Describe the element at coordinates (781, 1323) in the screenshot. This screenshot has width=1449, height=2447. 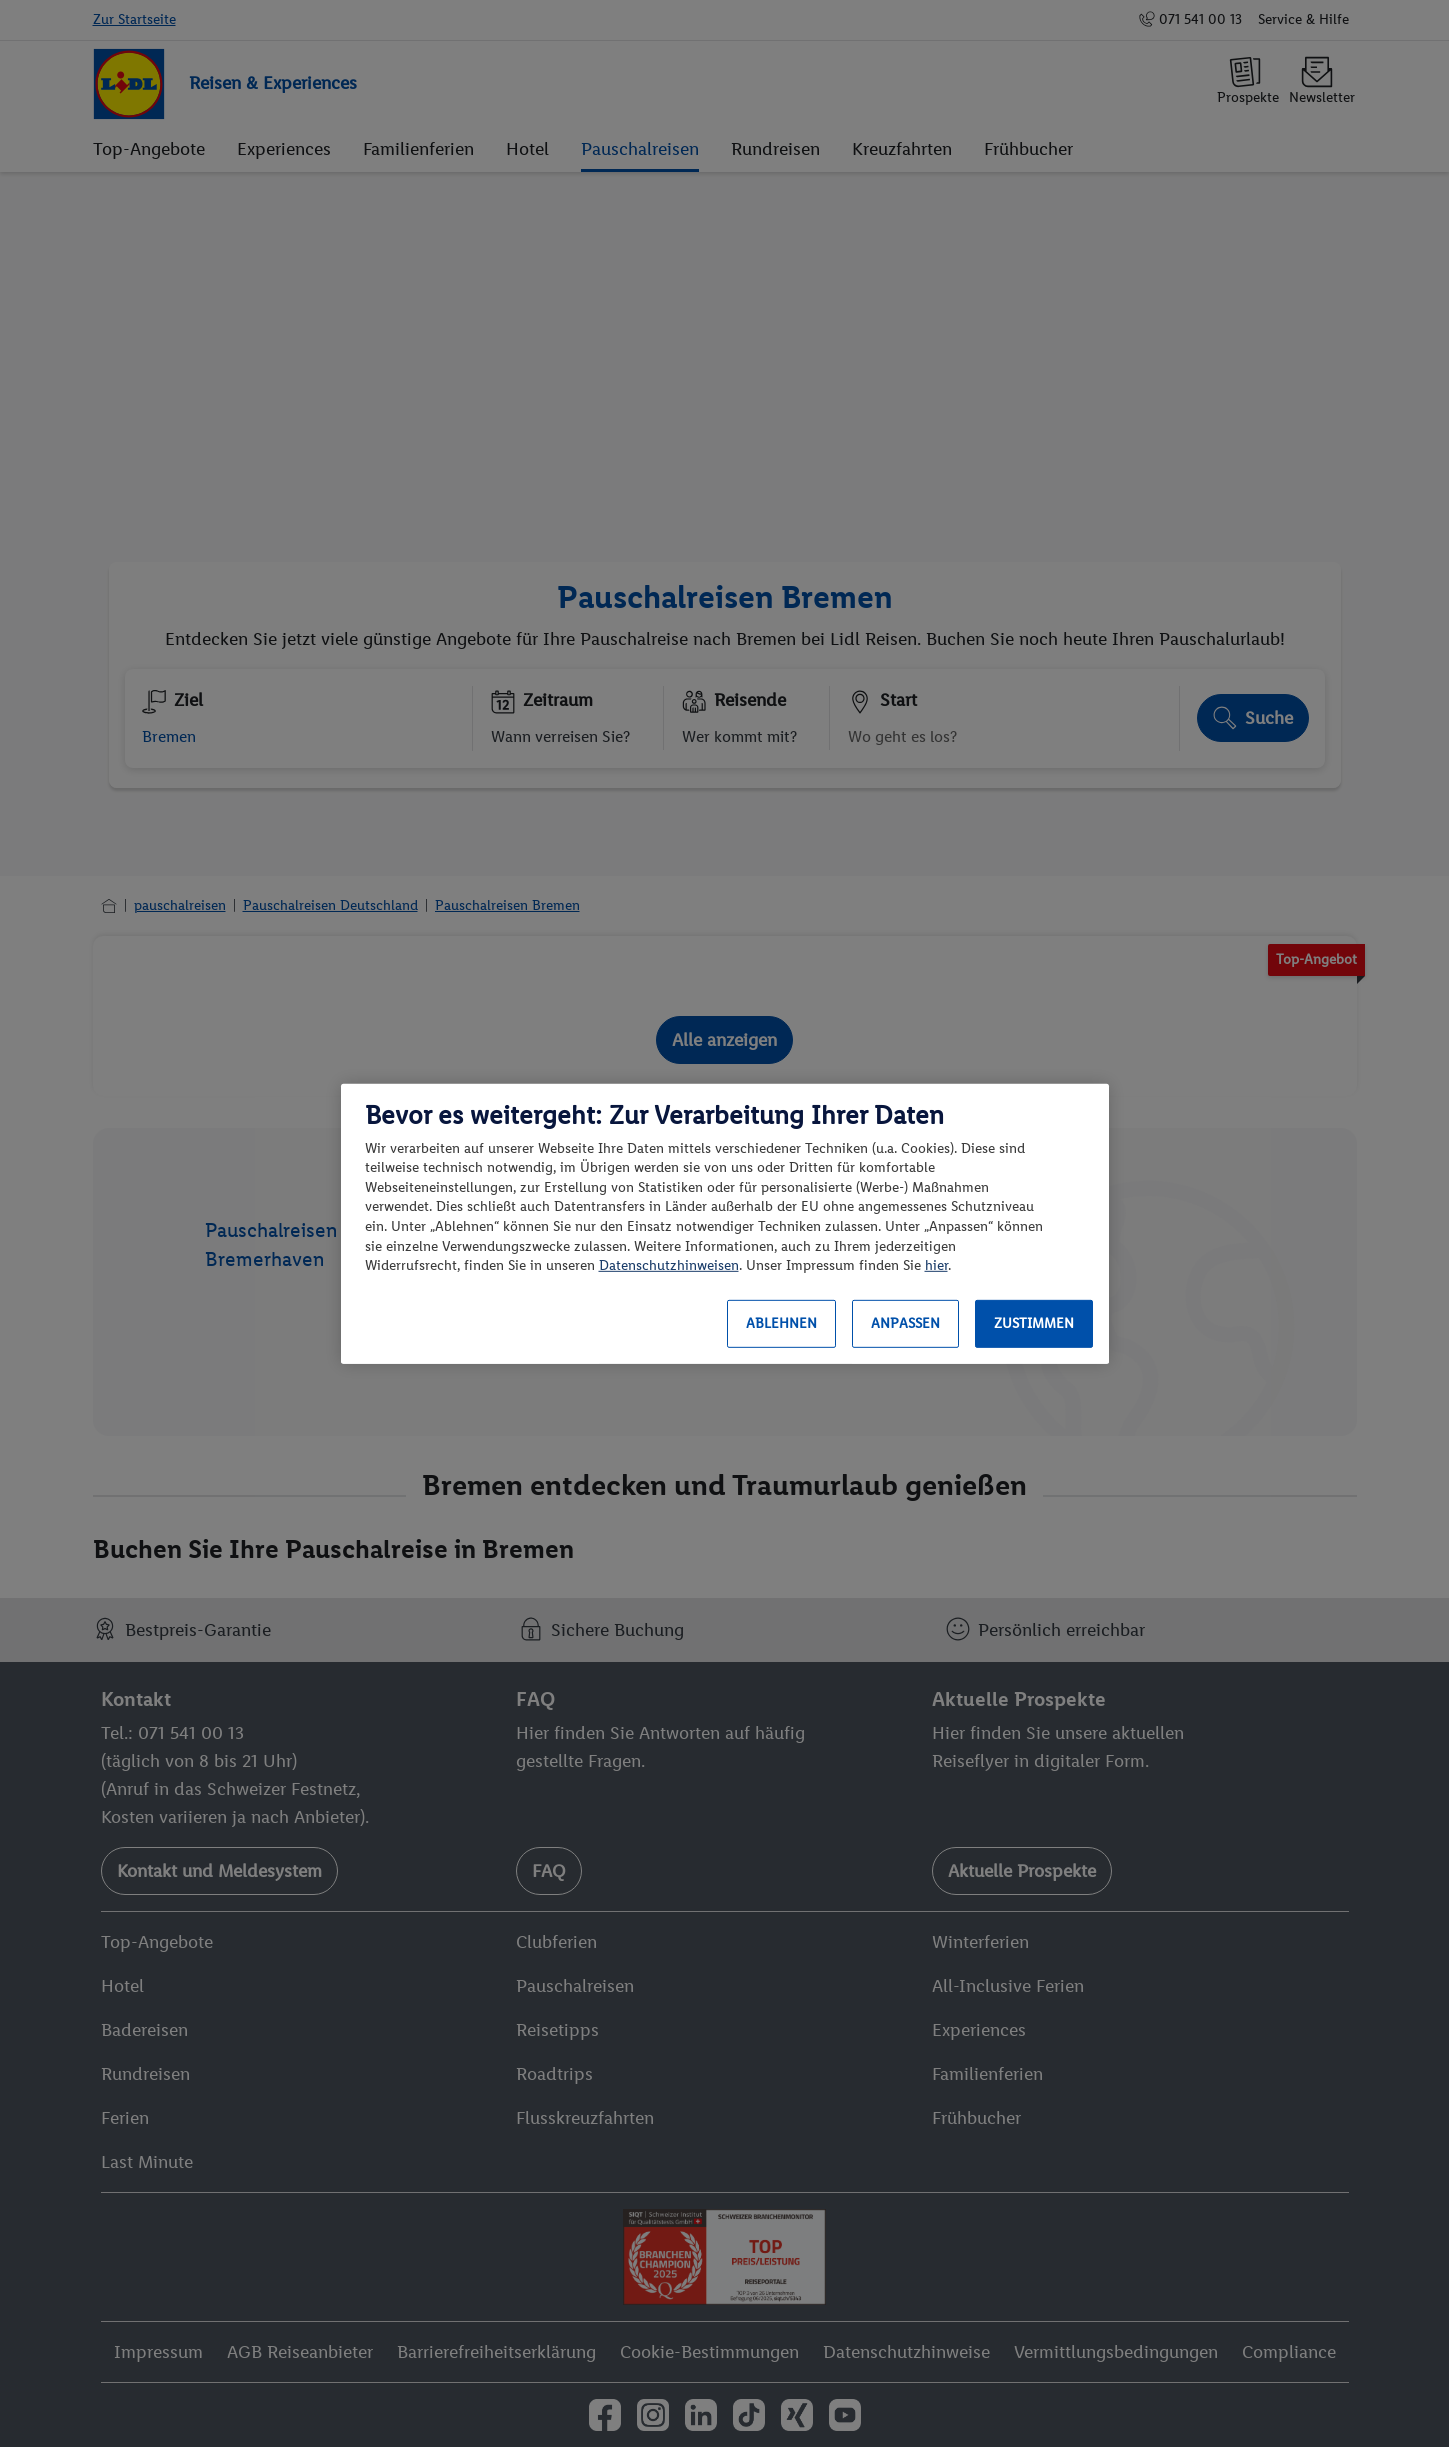
I see `Ablehnen` at that location.